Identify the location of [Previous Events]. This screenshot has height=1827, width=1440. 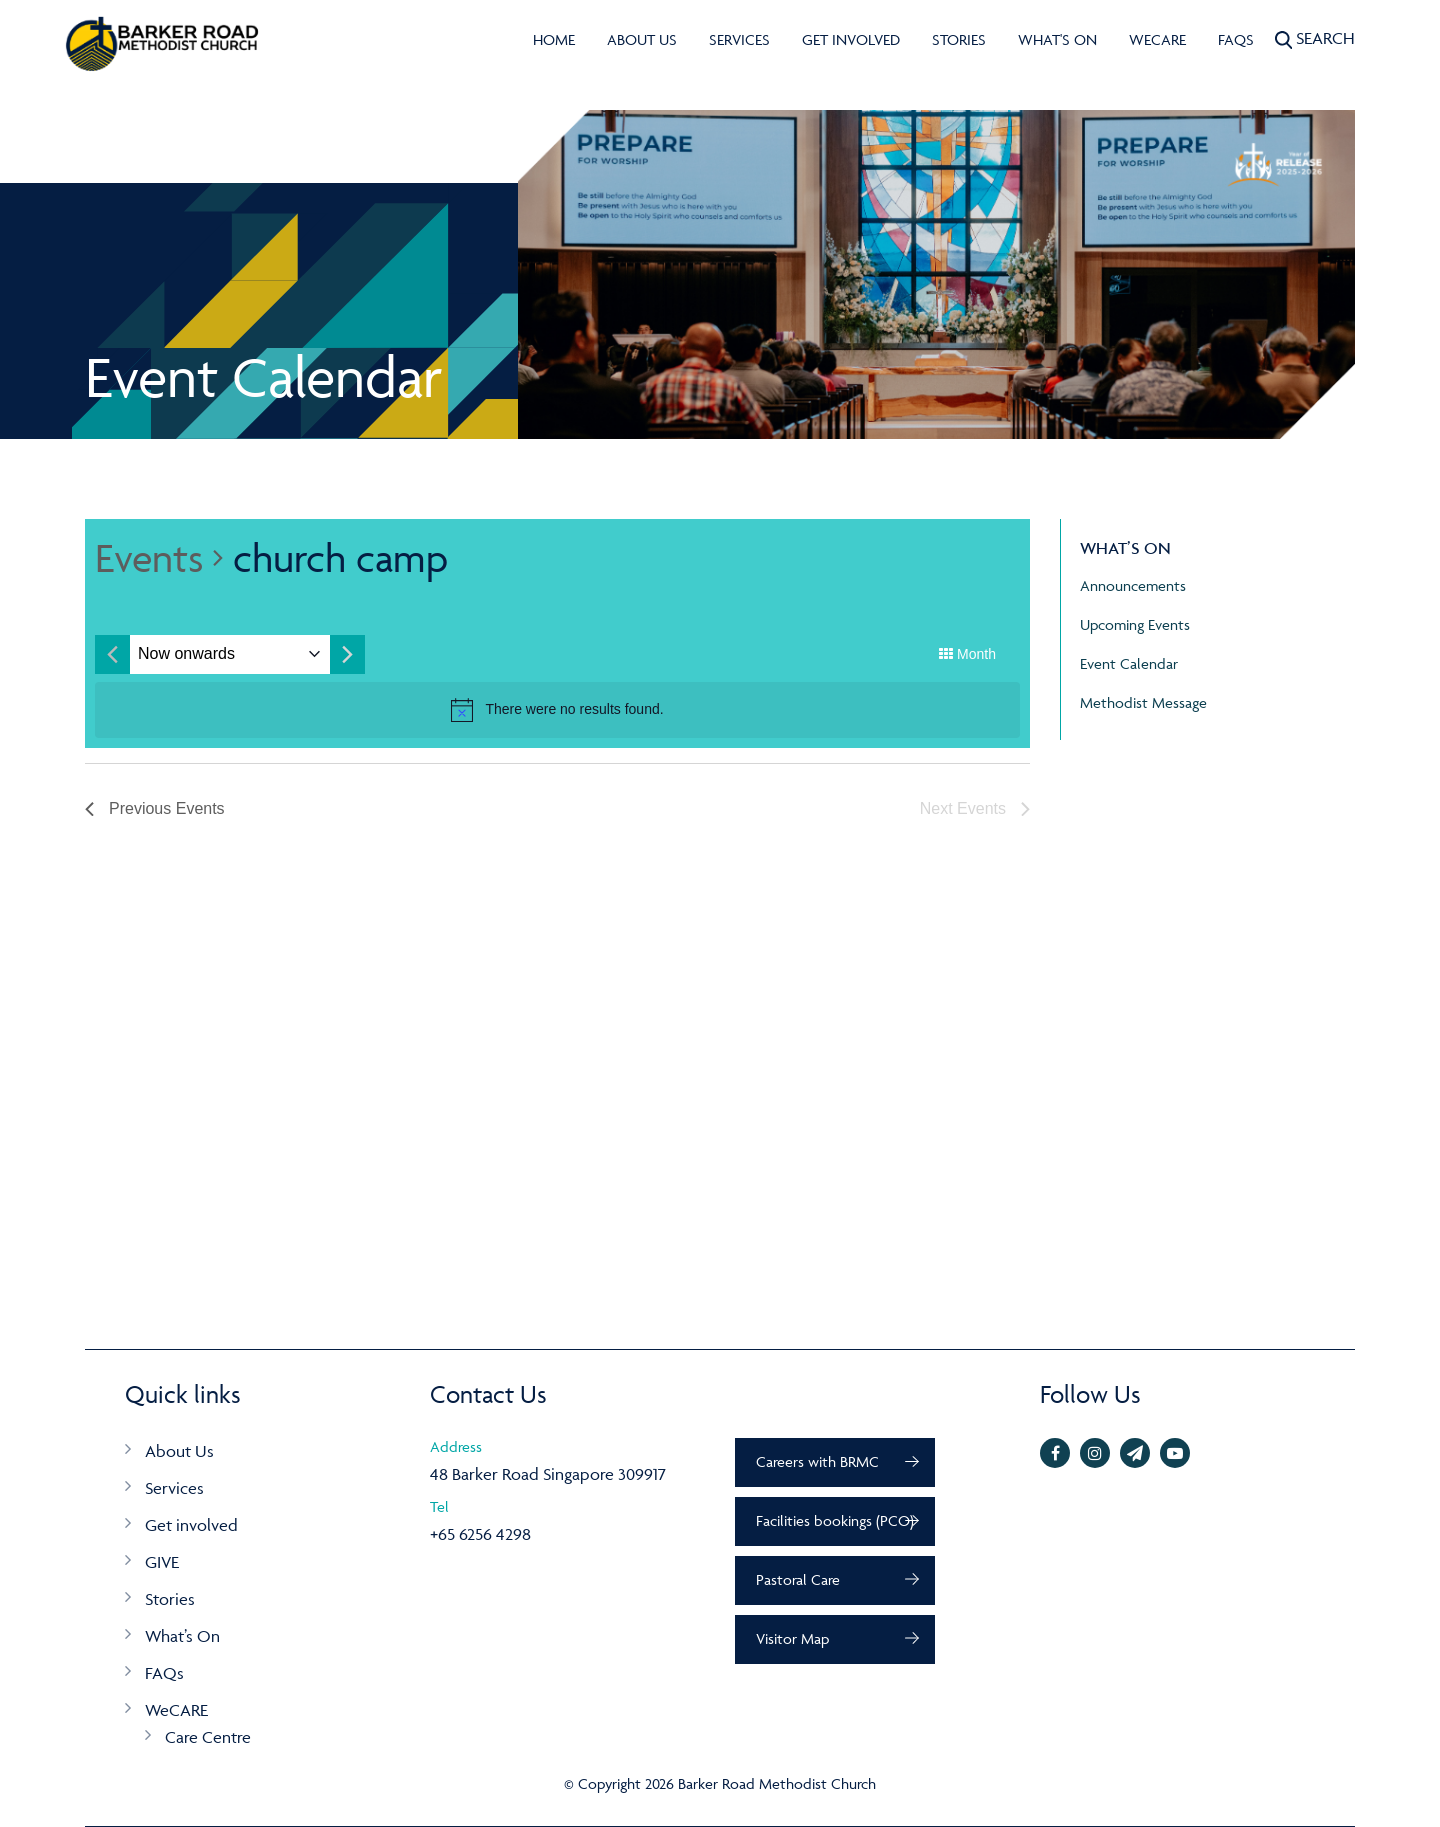
(155, 809).